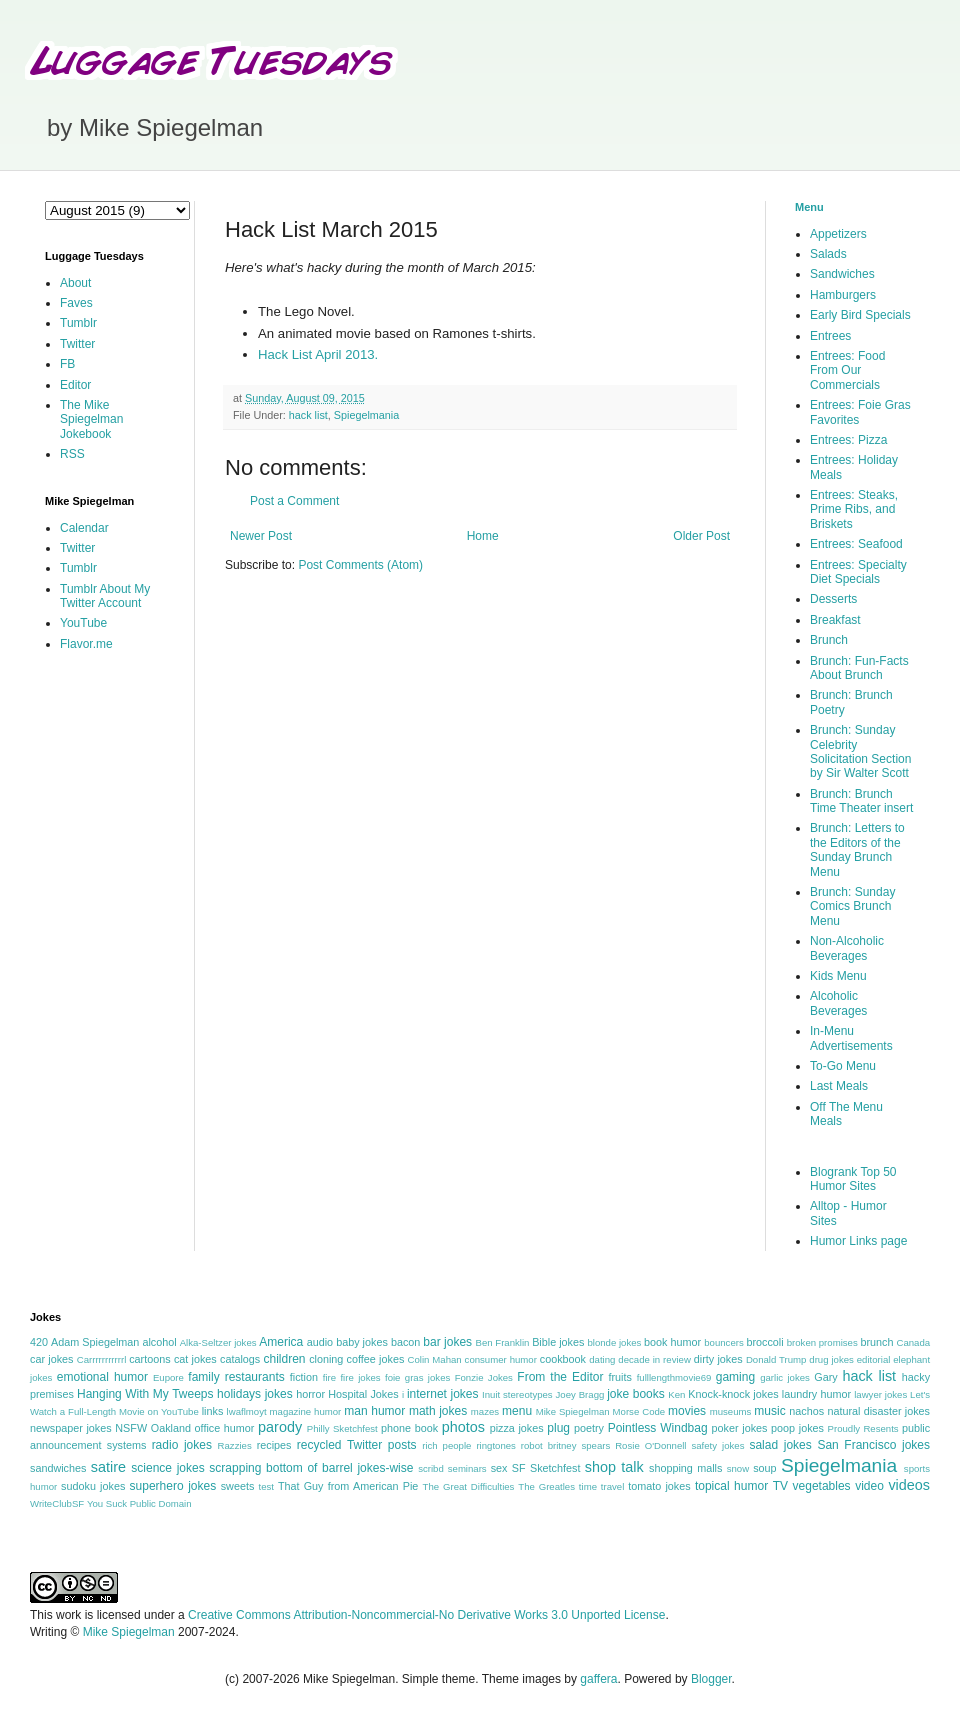 This screenshot has width=960, height=1718. What do you see at coordinates (859, 668) in the screenshot?
I see `Brunch: Fun-Facts About Brunch` at bounding box center [859, 668].